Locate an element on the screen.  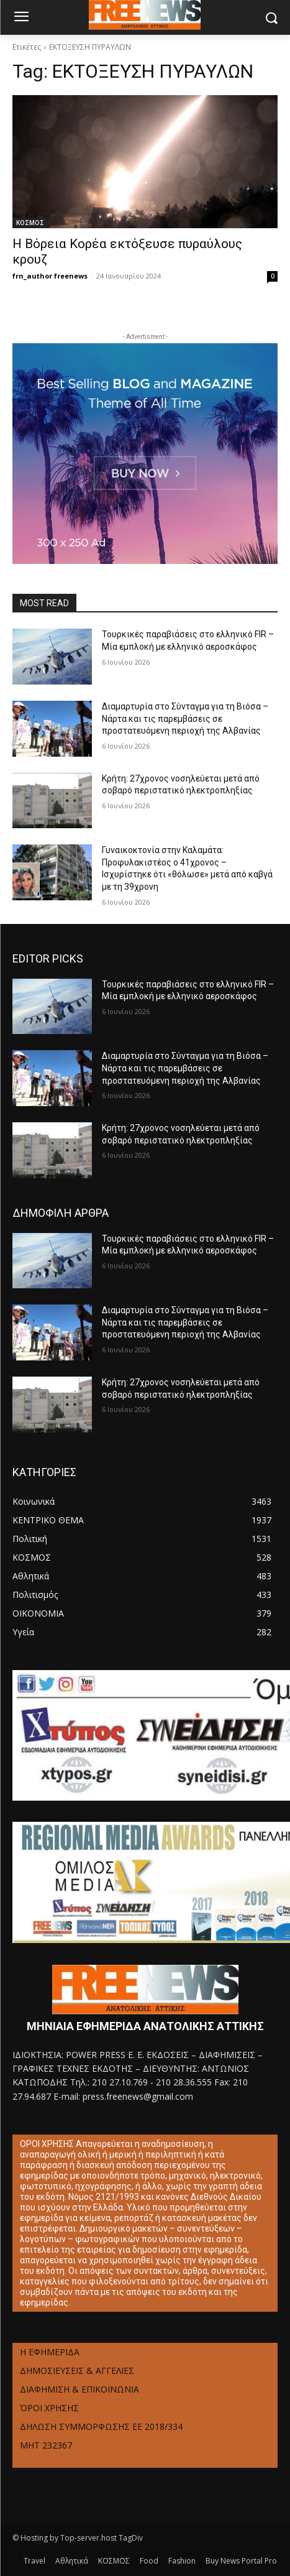
ΔΗΛΩΣΗ ΣΥΜΜΟΡΦΩΣΗΣ ΕΕ 2018/334 is located at coordinates (101, 2426).